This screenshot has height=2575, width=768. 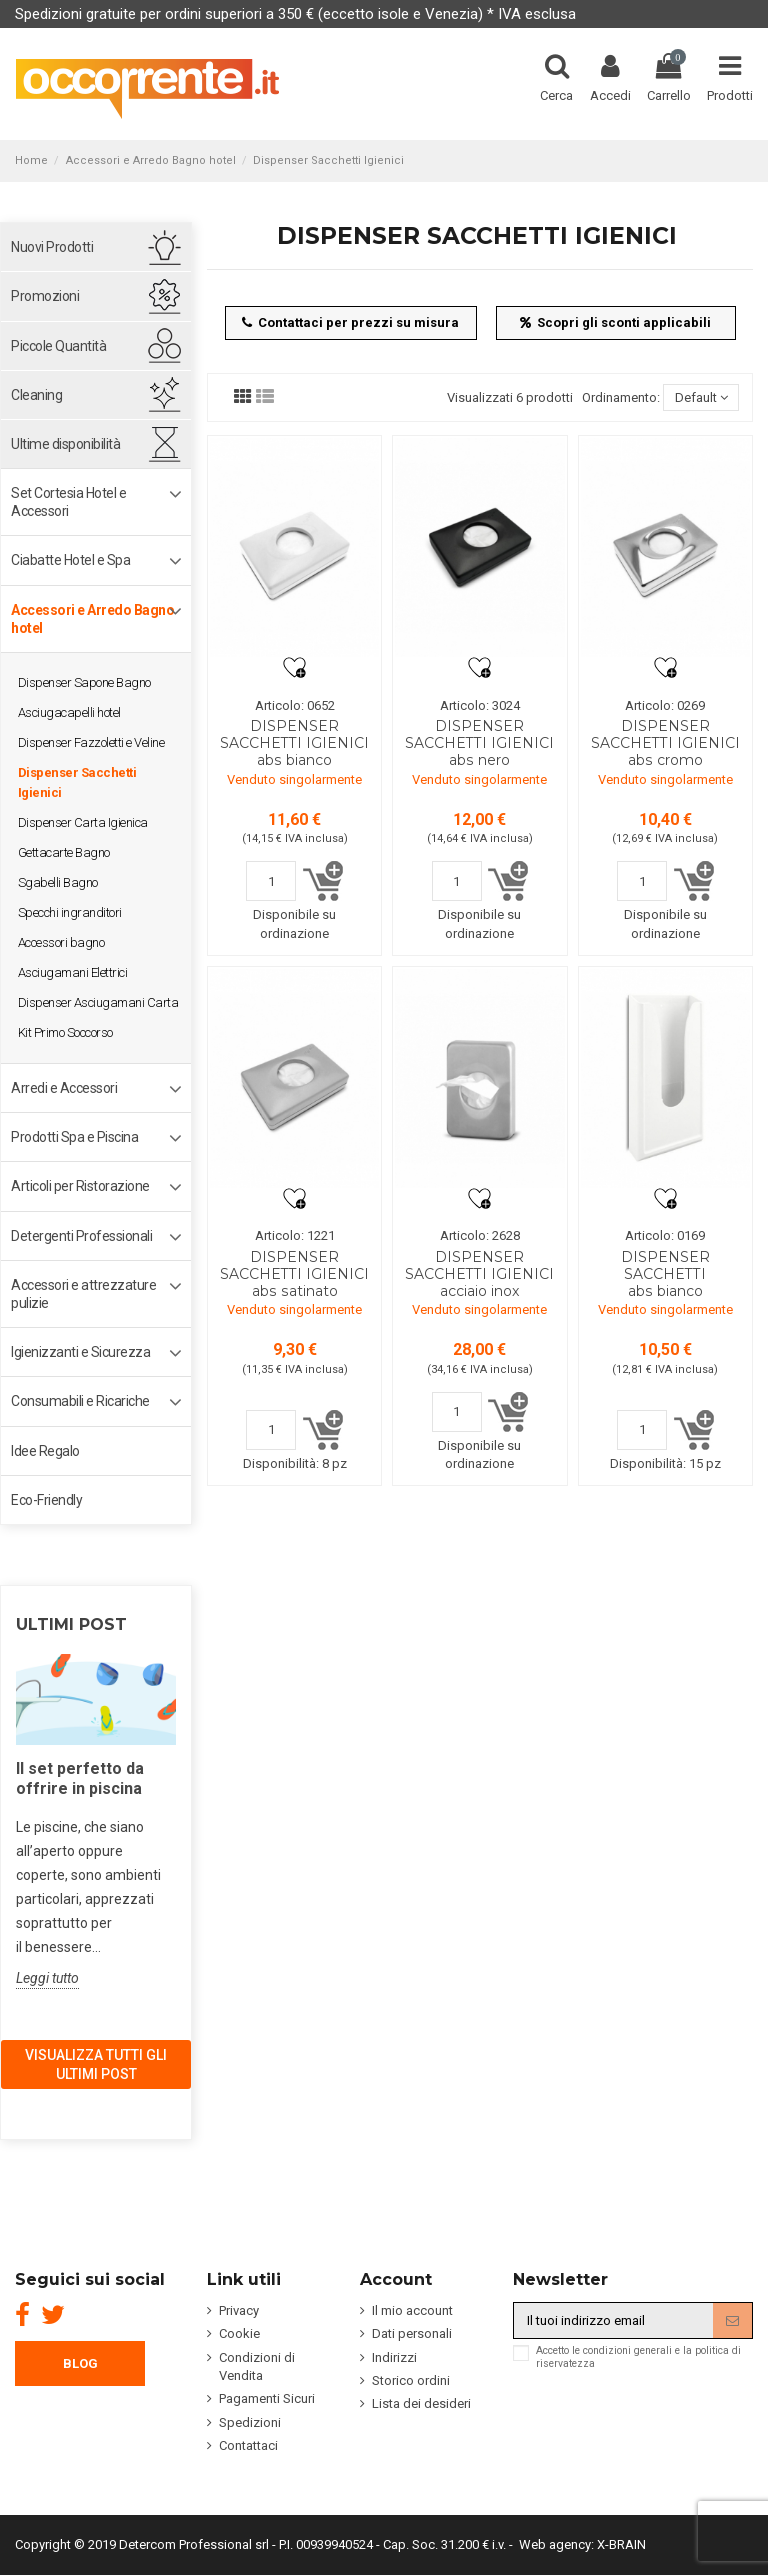 I want to click on Dispenser Carta Igienica, so click(x=83, y=822).